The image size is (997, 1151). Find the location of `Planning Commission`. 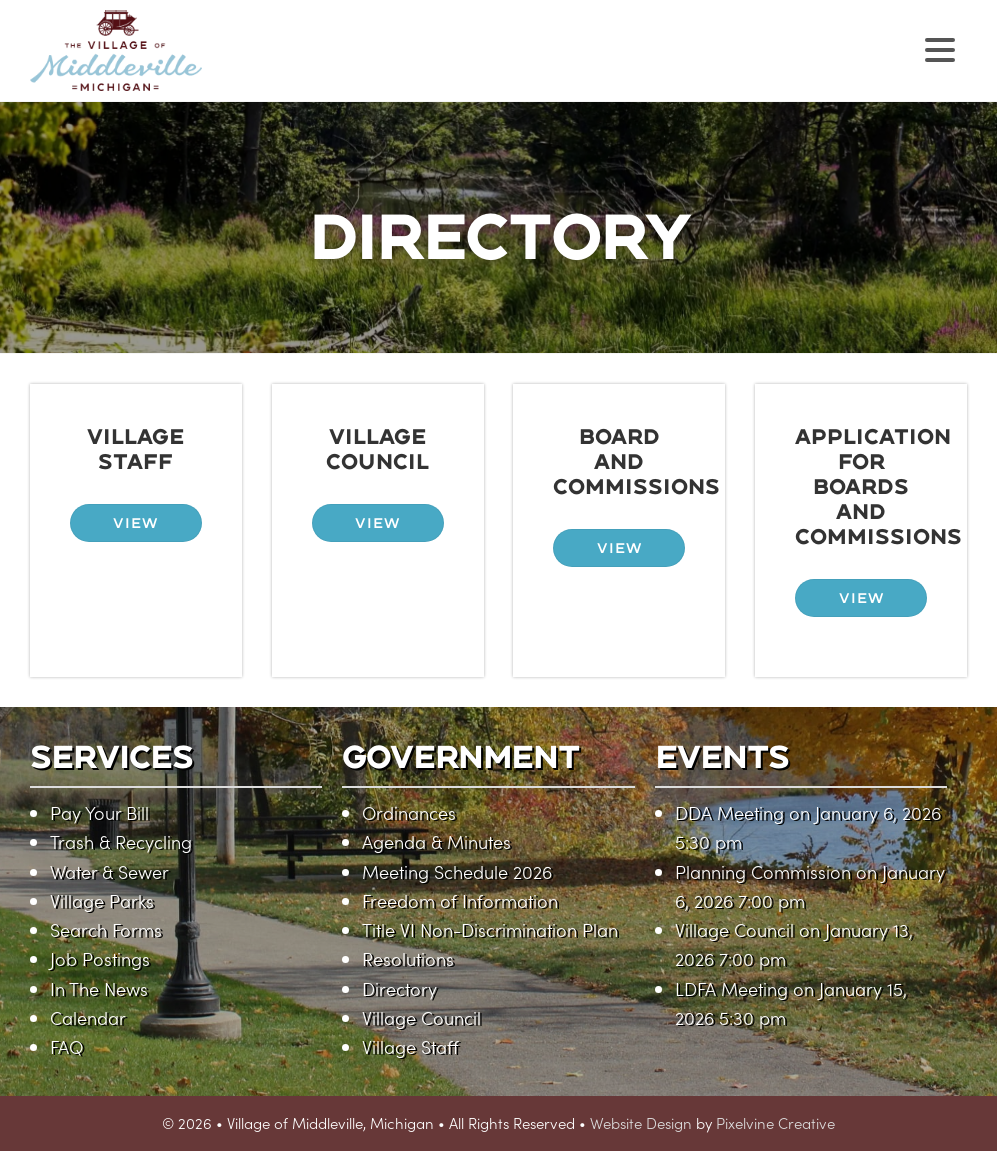

Planning Commission is located at coordinates (763, 871).